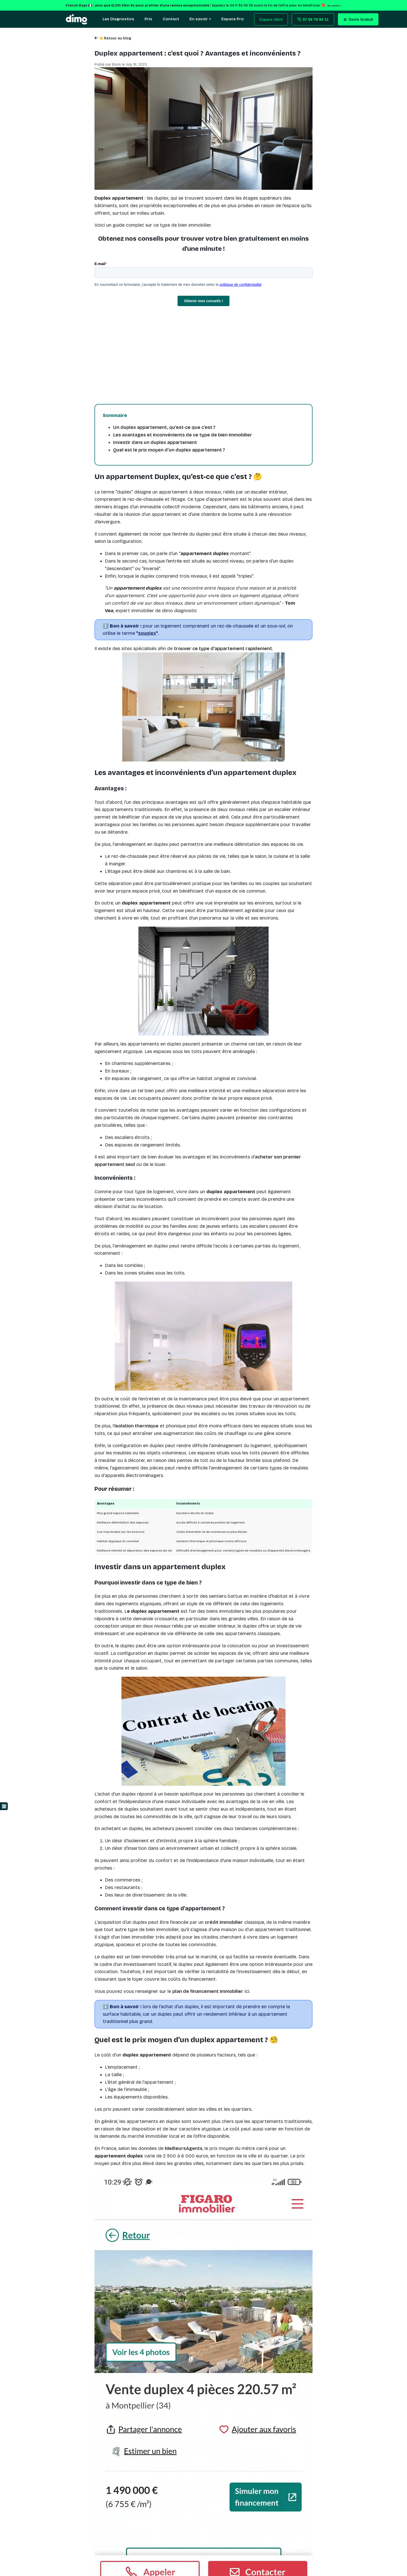 This screenshot has width=407, height=2576. I want to click on plan de financement immobilier, so click(207, 1991).